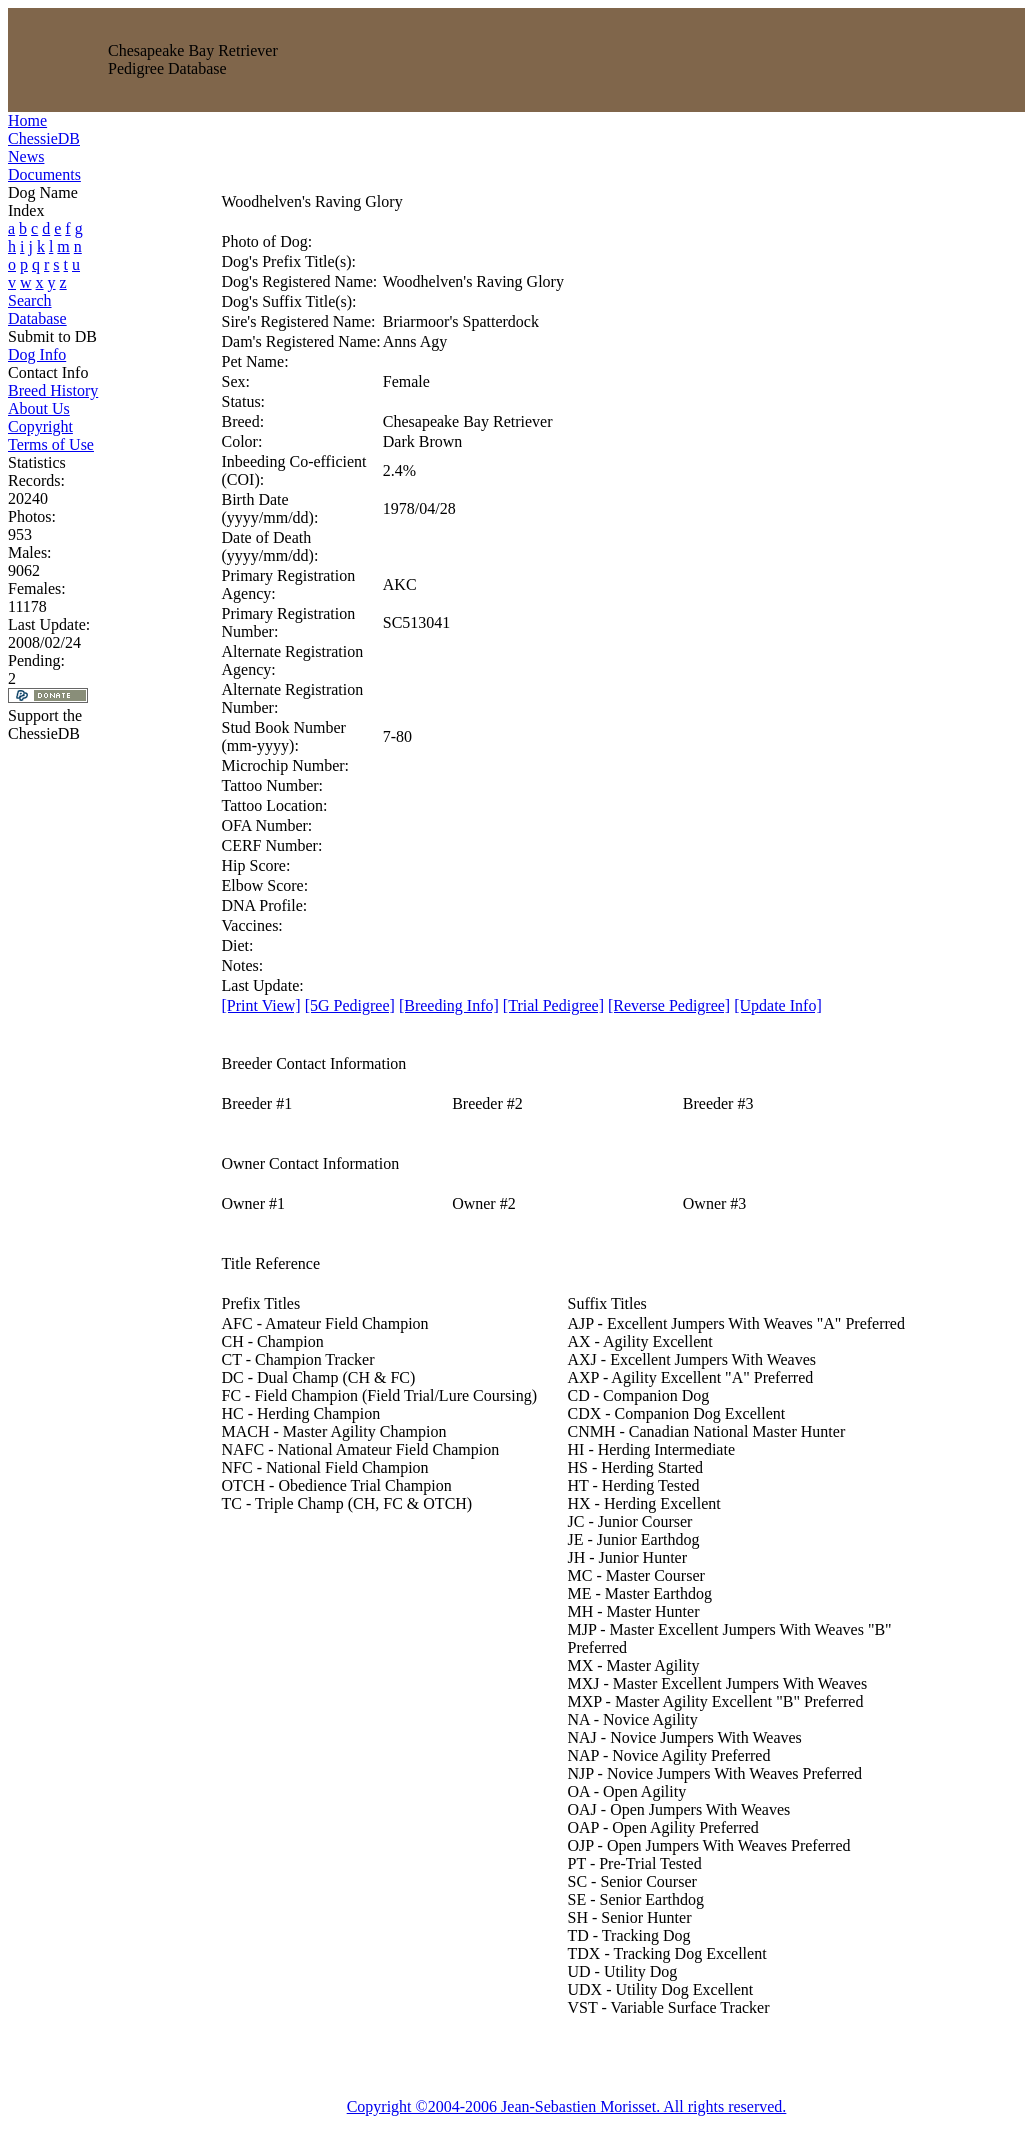 This screenshot has width=1033, height=2142. Describe the element at coordinates (449, 1005) in the screenshot. I see `[Breeding Info]` at that location.